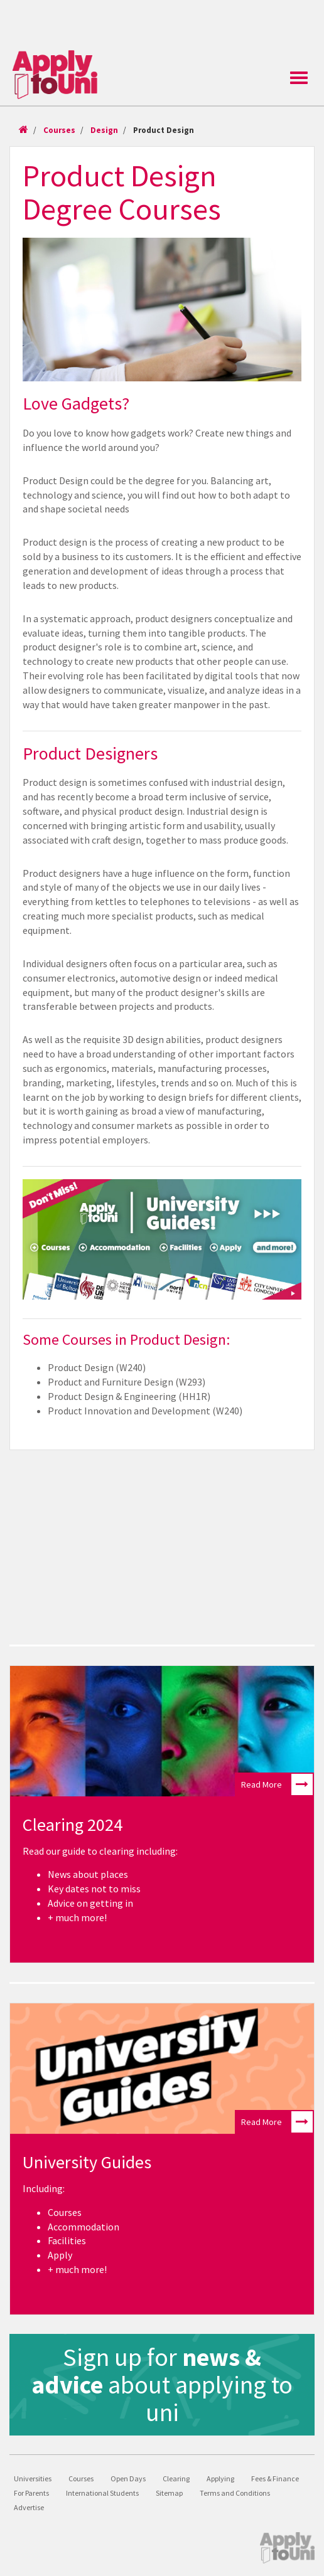  What do you see at coordinates (32, 2478) in the screenshot?
I see `Universities` at bounding box center [32, 2478].